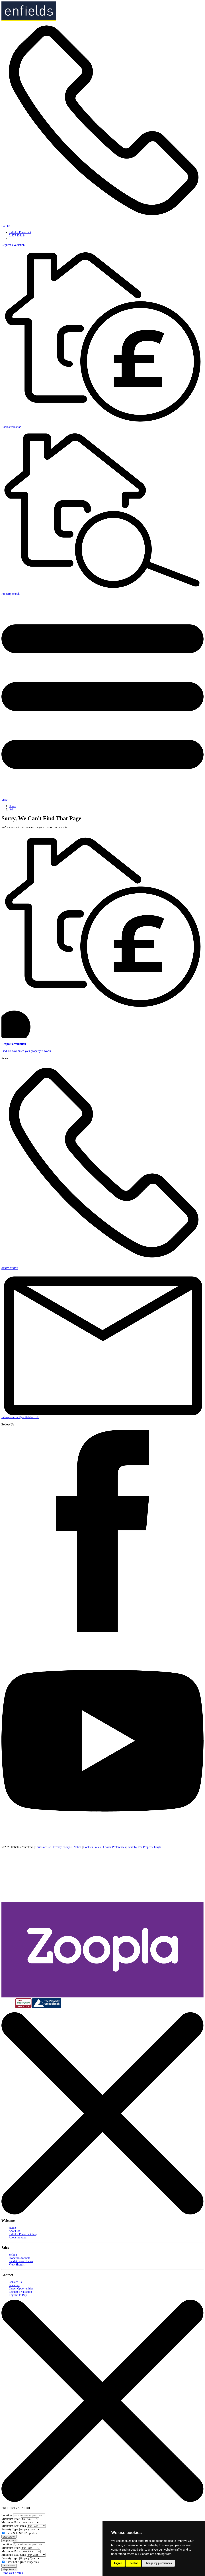 This screenshot has width=205, height=2576. I want to click on [Close], so click(102, 2213).